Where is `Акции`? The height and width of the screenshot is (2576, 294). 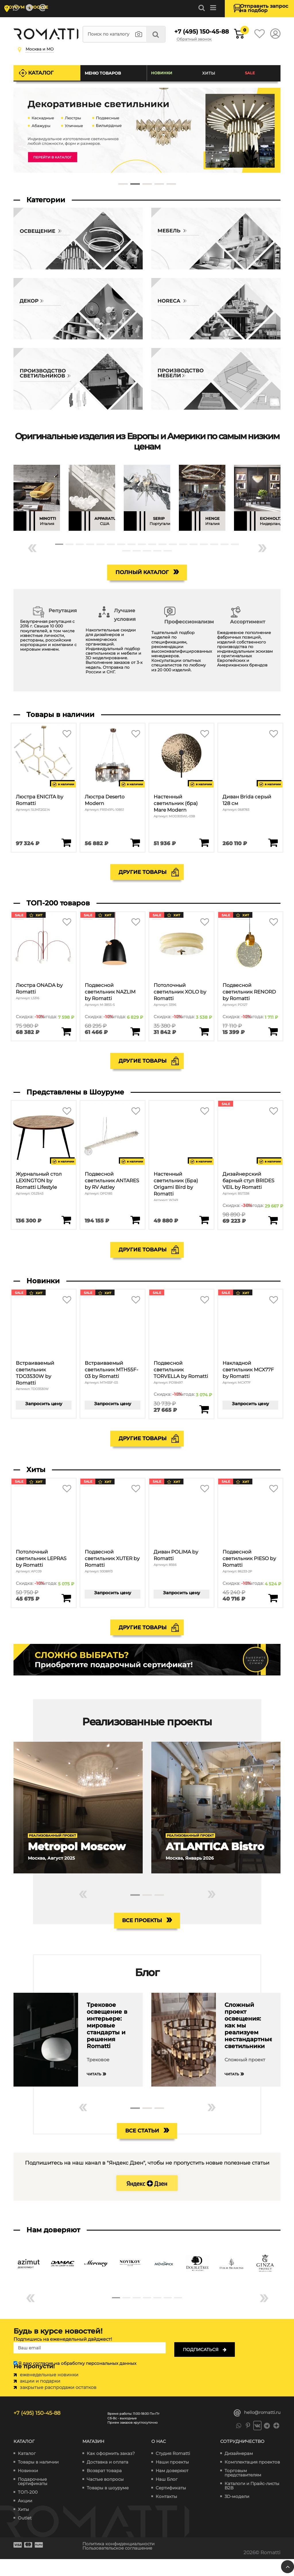 Акции is located at coordinates (25, 2518).